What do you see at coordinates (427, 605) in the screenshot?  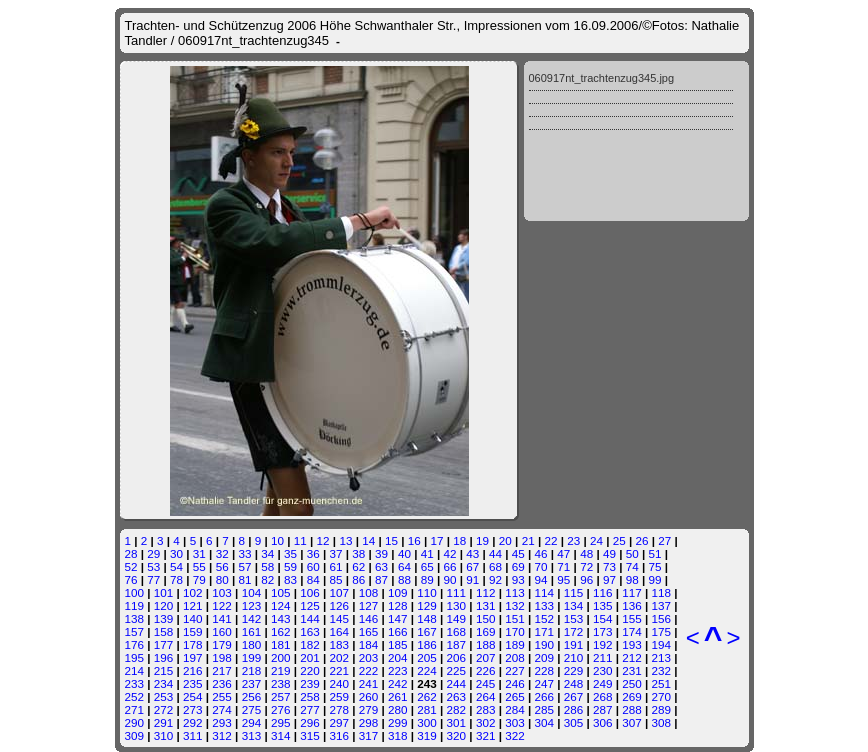 I see `129` at bounding box center [427, 605].